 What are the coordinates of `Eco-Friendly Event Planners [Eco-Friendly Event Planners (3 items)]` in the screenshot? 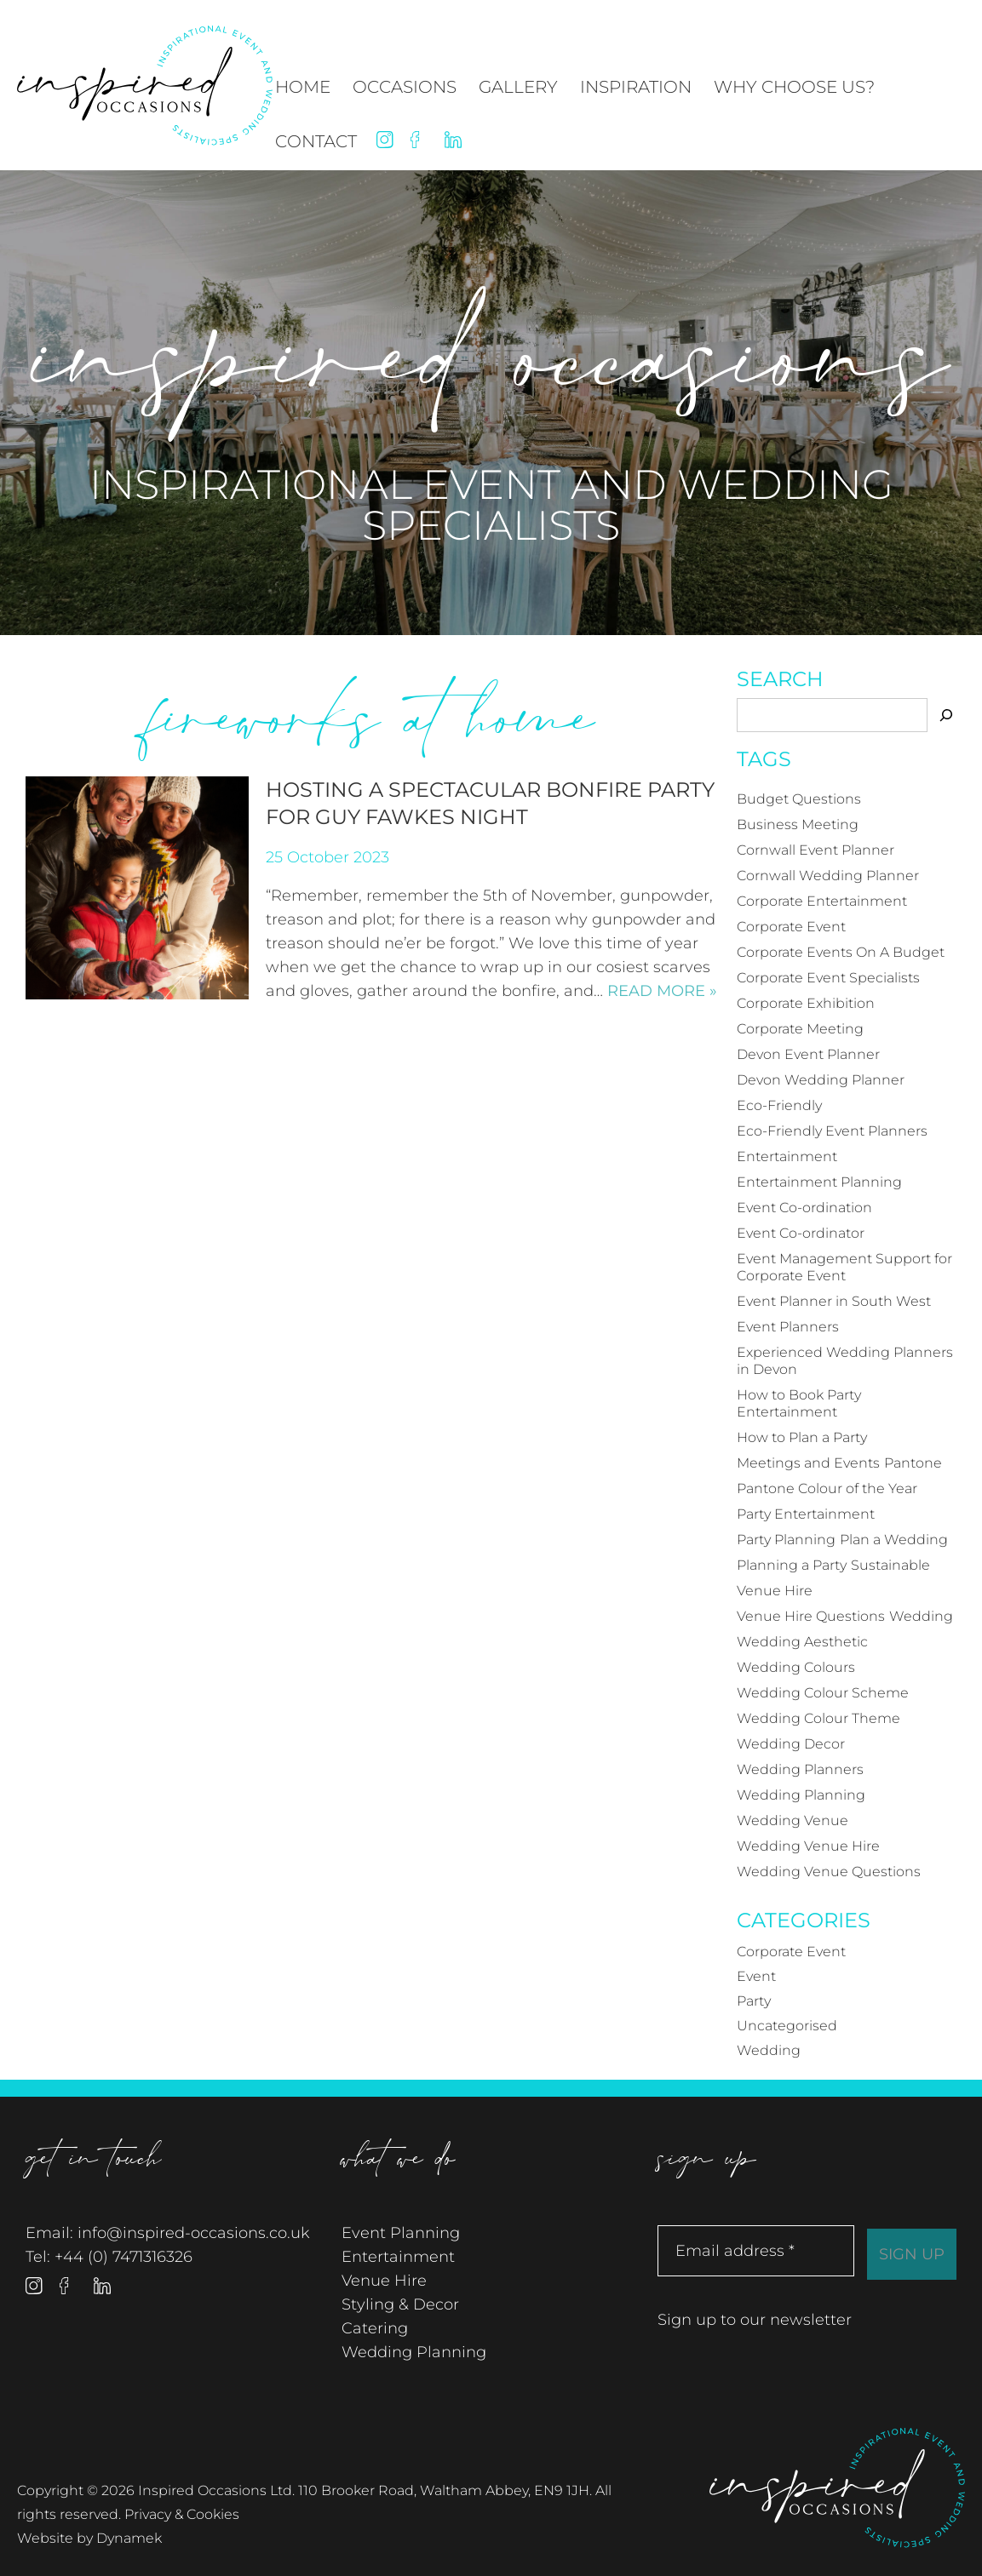 It's located at (832, 1131).